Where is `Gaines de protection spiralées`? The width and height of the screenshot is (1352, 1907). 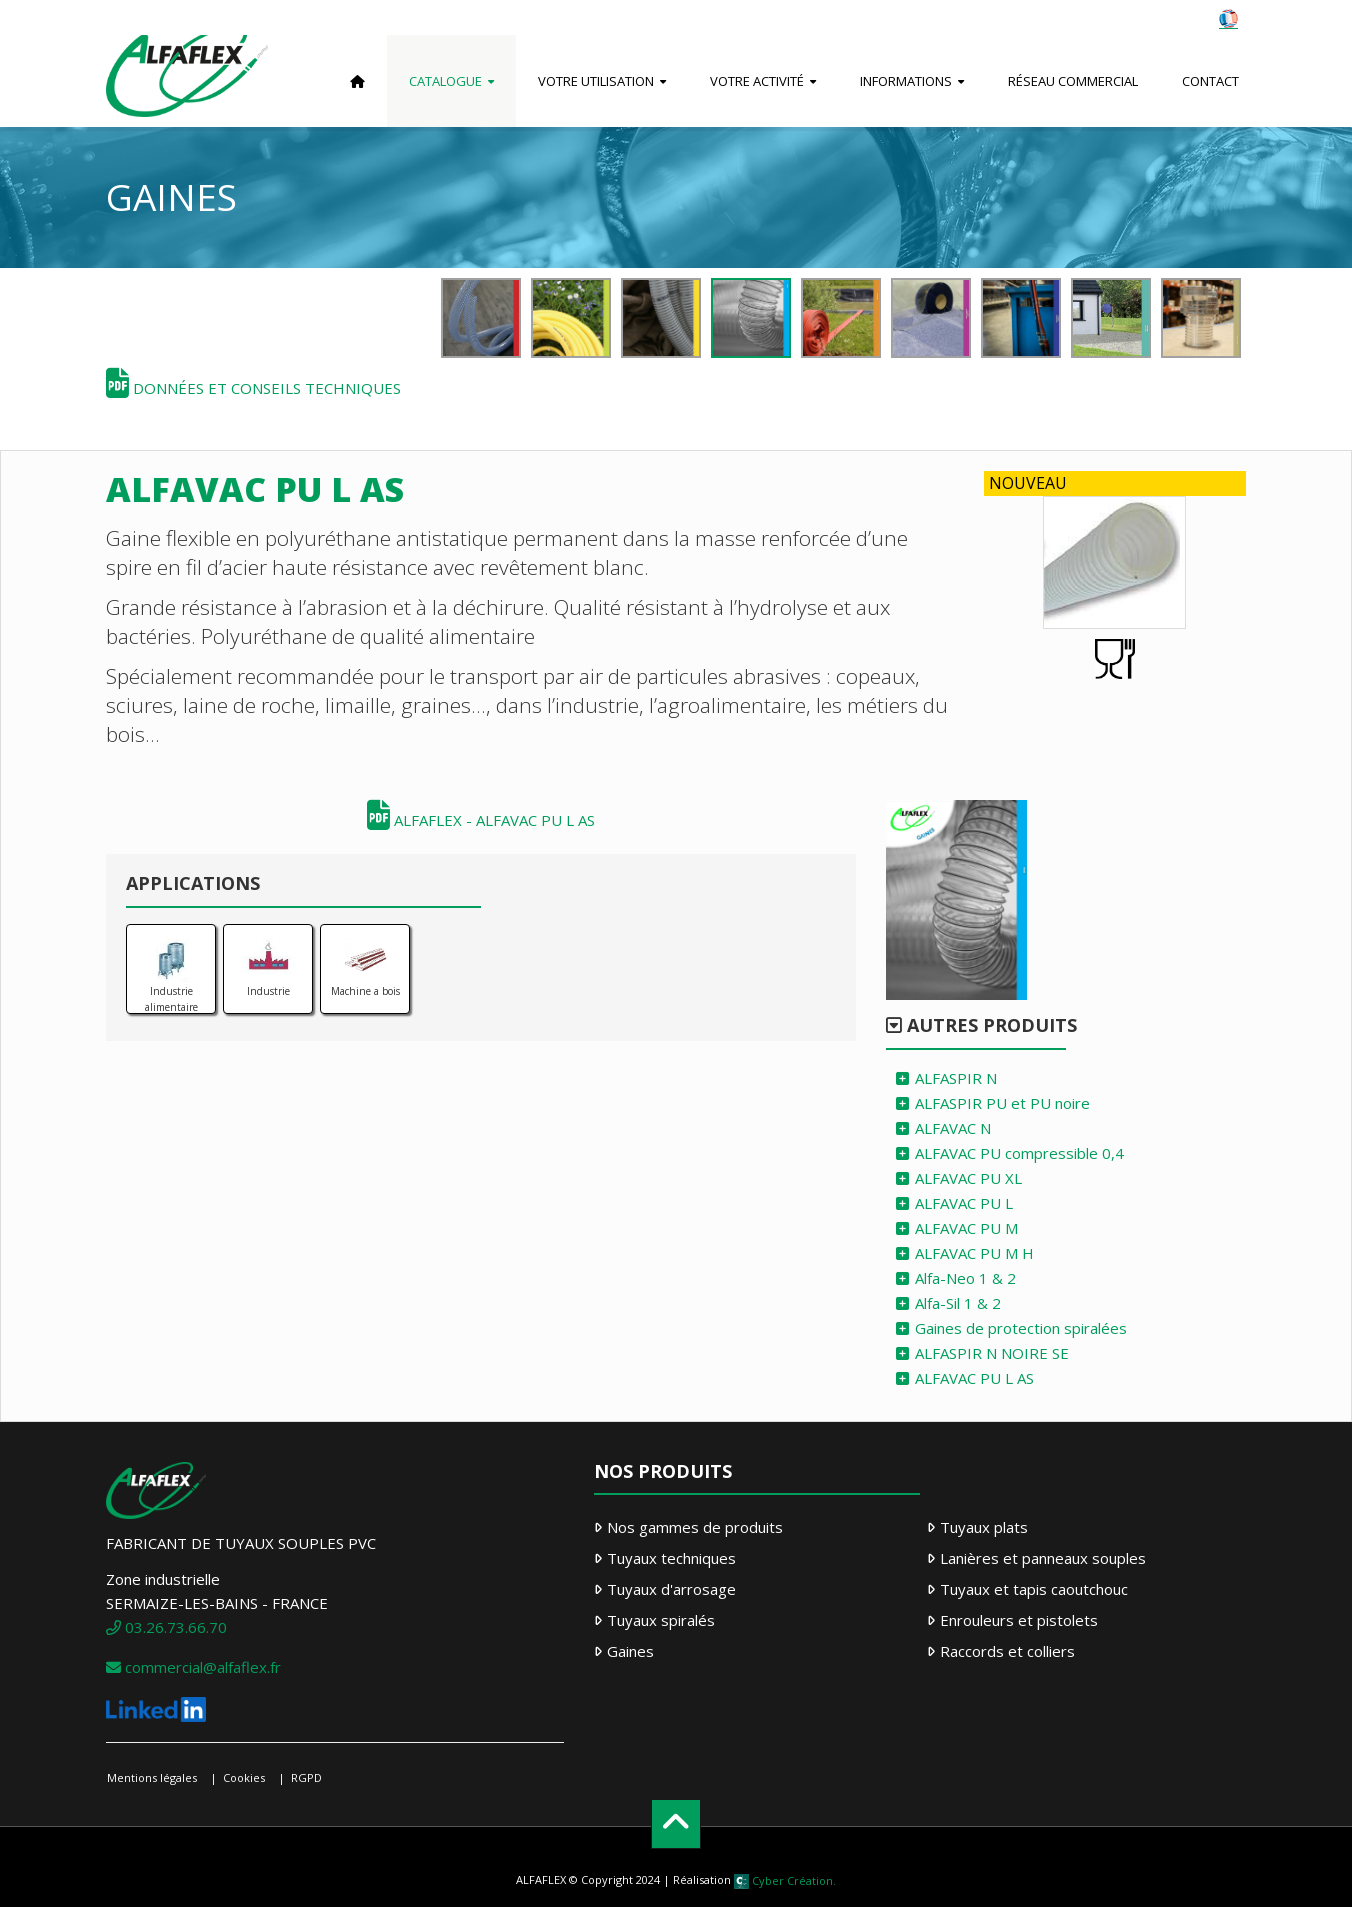 Gaines de protection spiralées is located at coordinates (1021, 1328).